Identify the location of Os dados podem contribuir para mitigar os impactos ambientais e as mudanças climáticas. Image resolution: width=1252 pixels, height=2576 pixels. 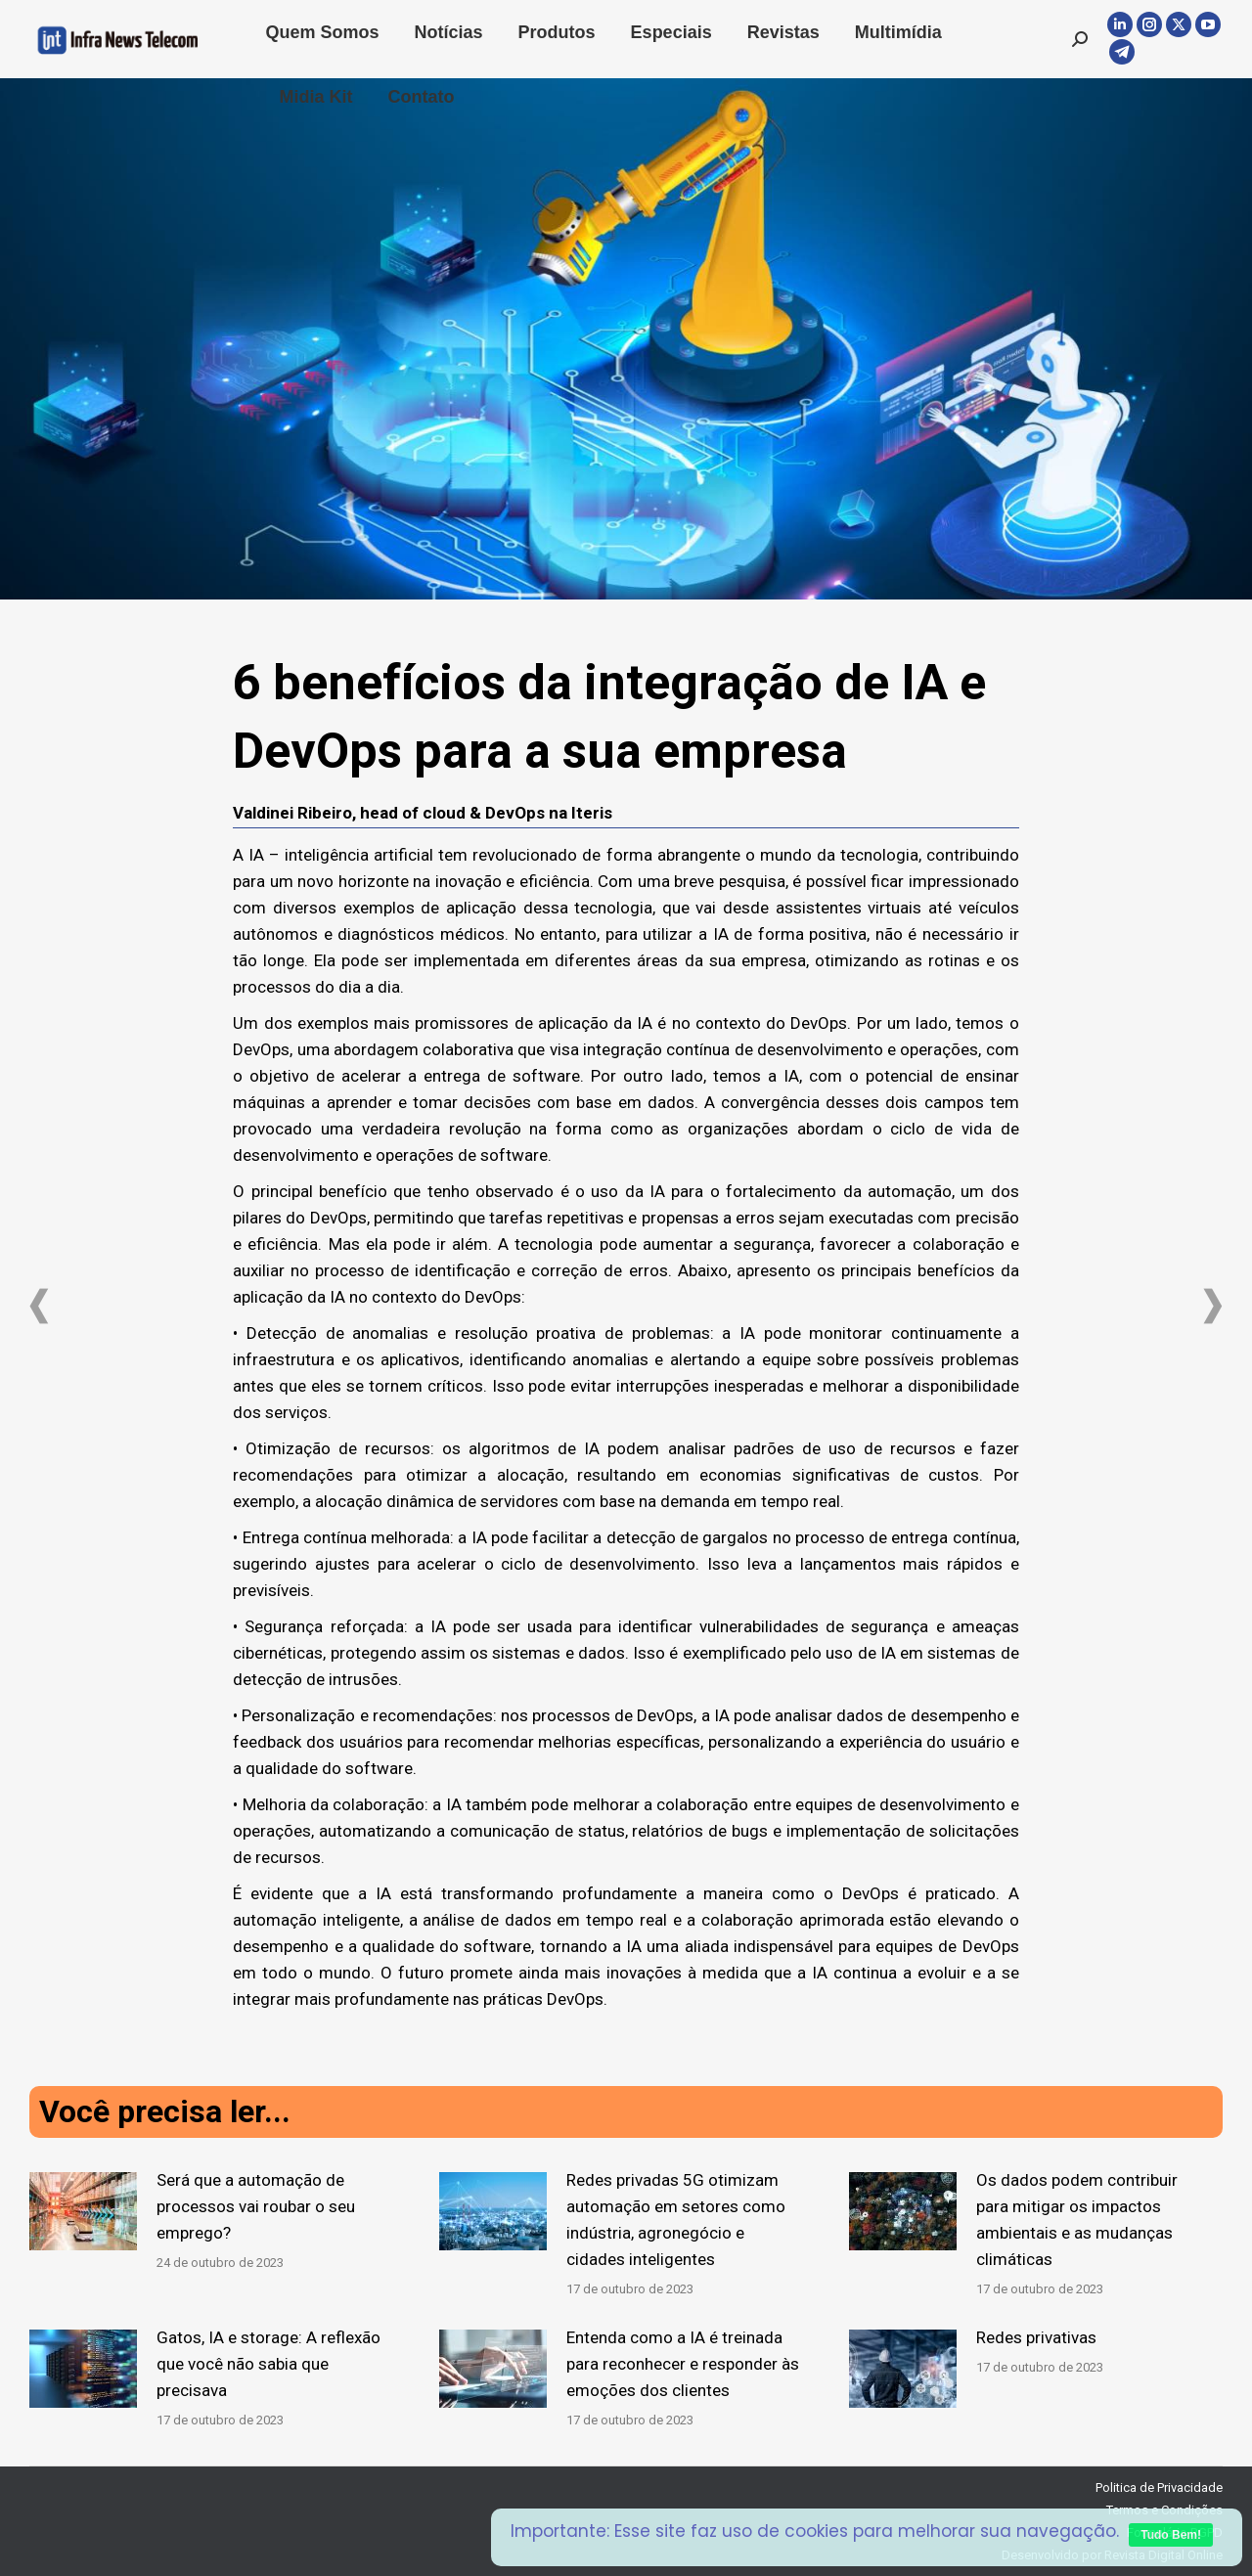
(1077, 2219).